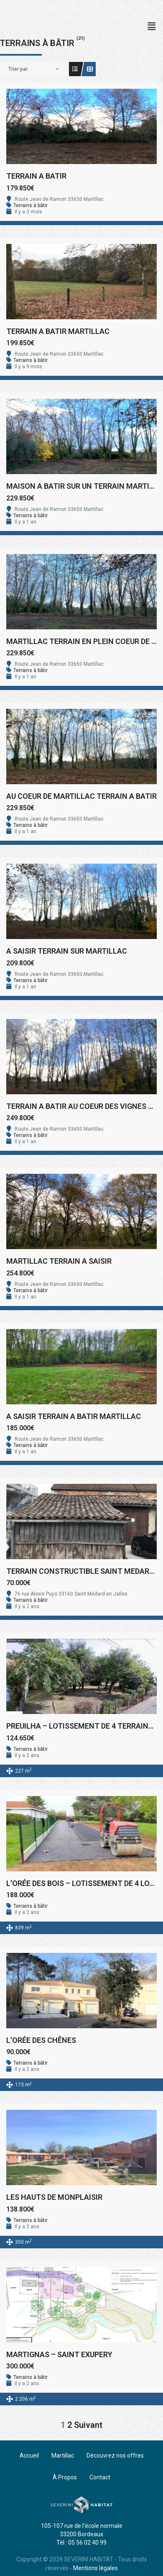  I want to click on Trier par, so click(18, 69).